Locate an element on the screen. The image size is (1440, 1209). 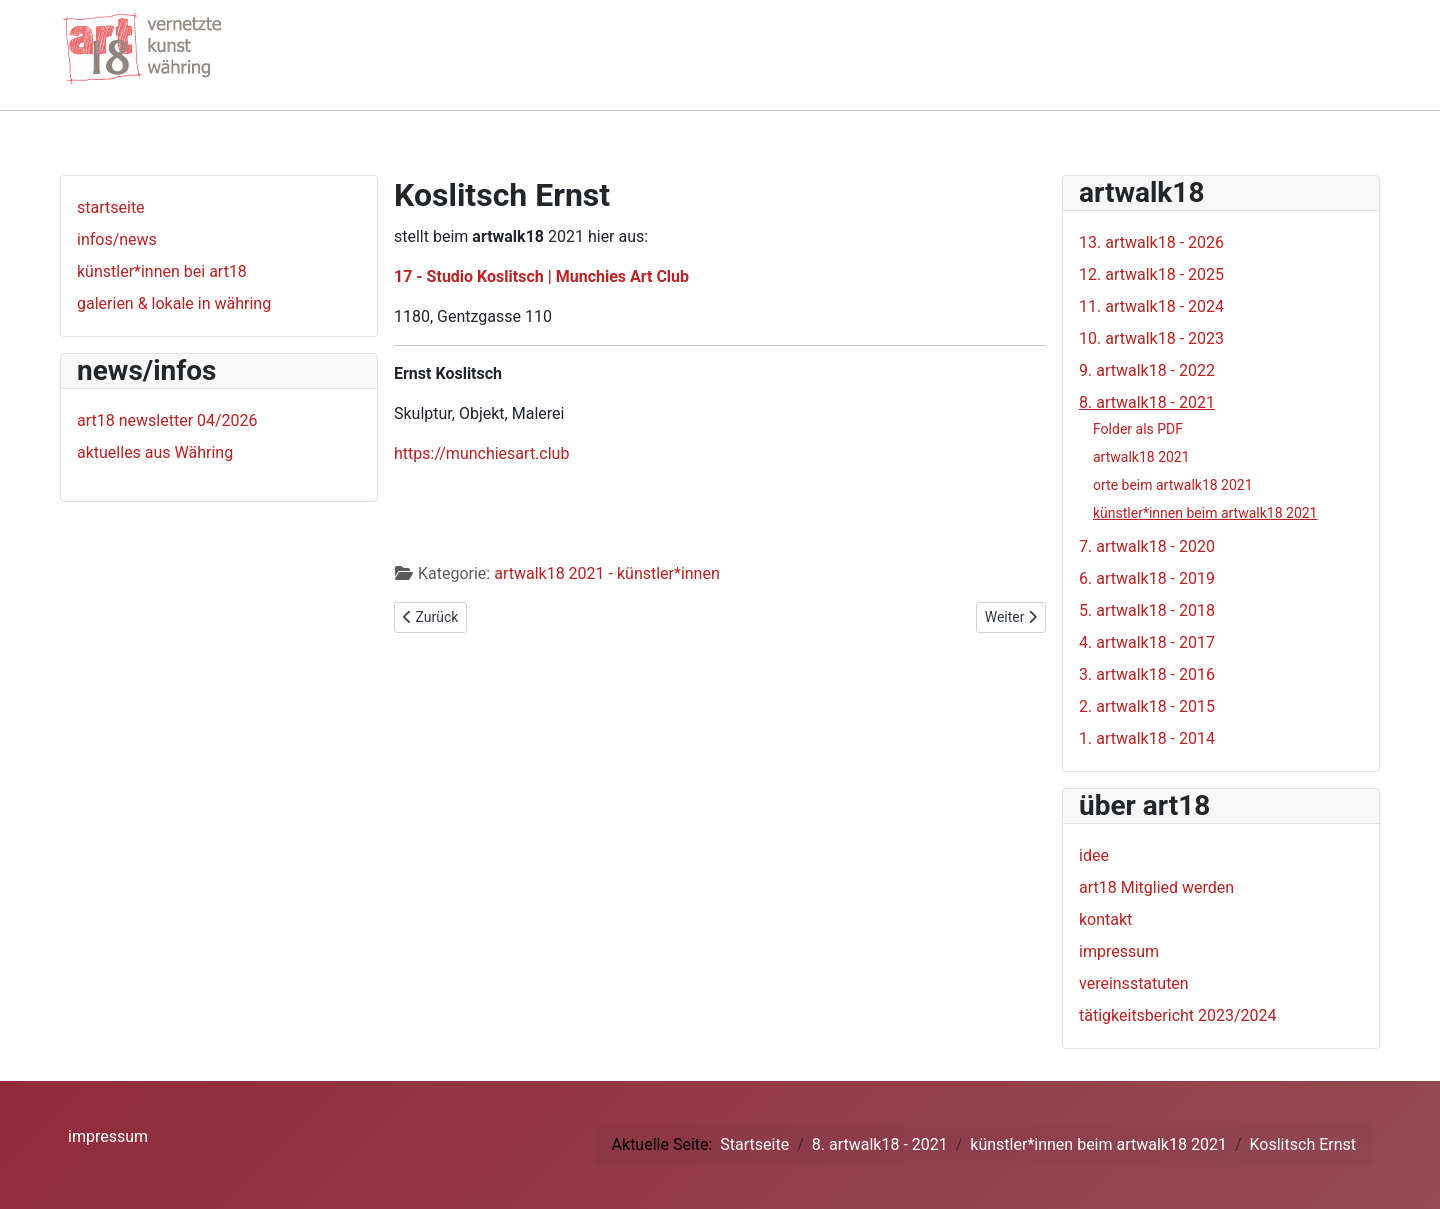
vereinsstatuten is located at coordinates (1134, 983).